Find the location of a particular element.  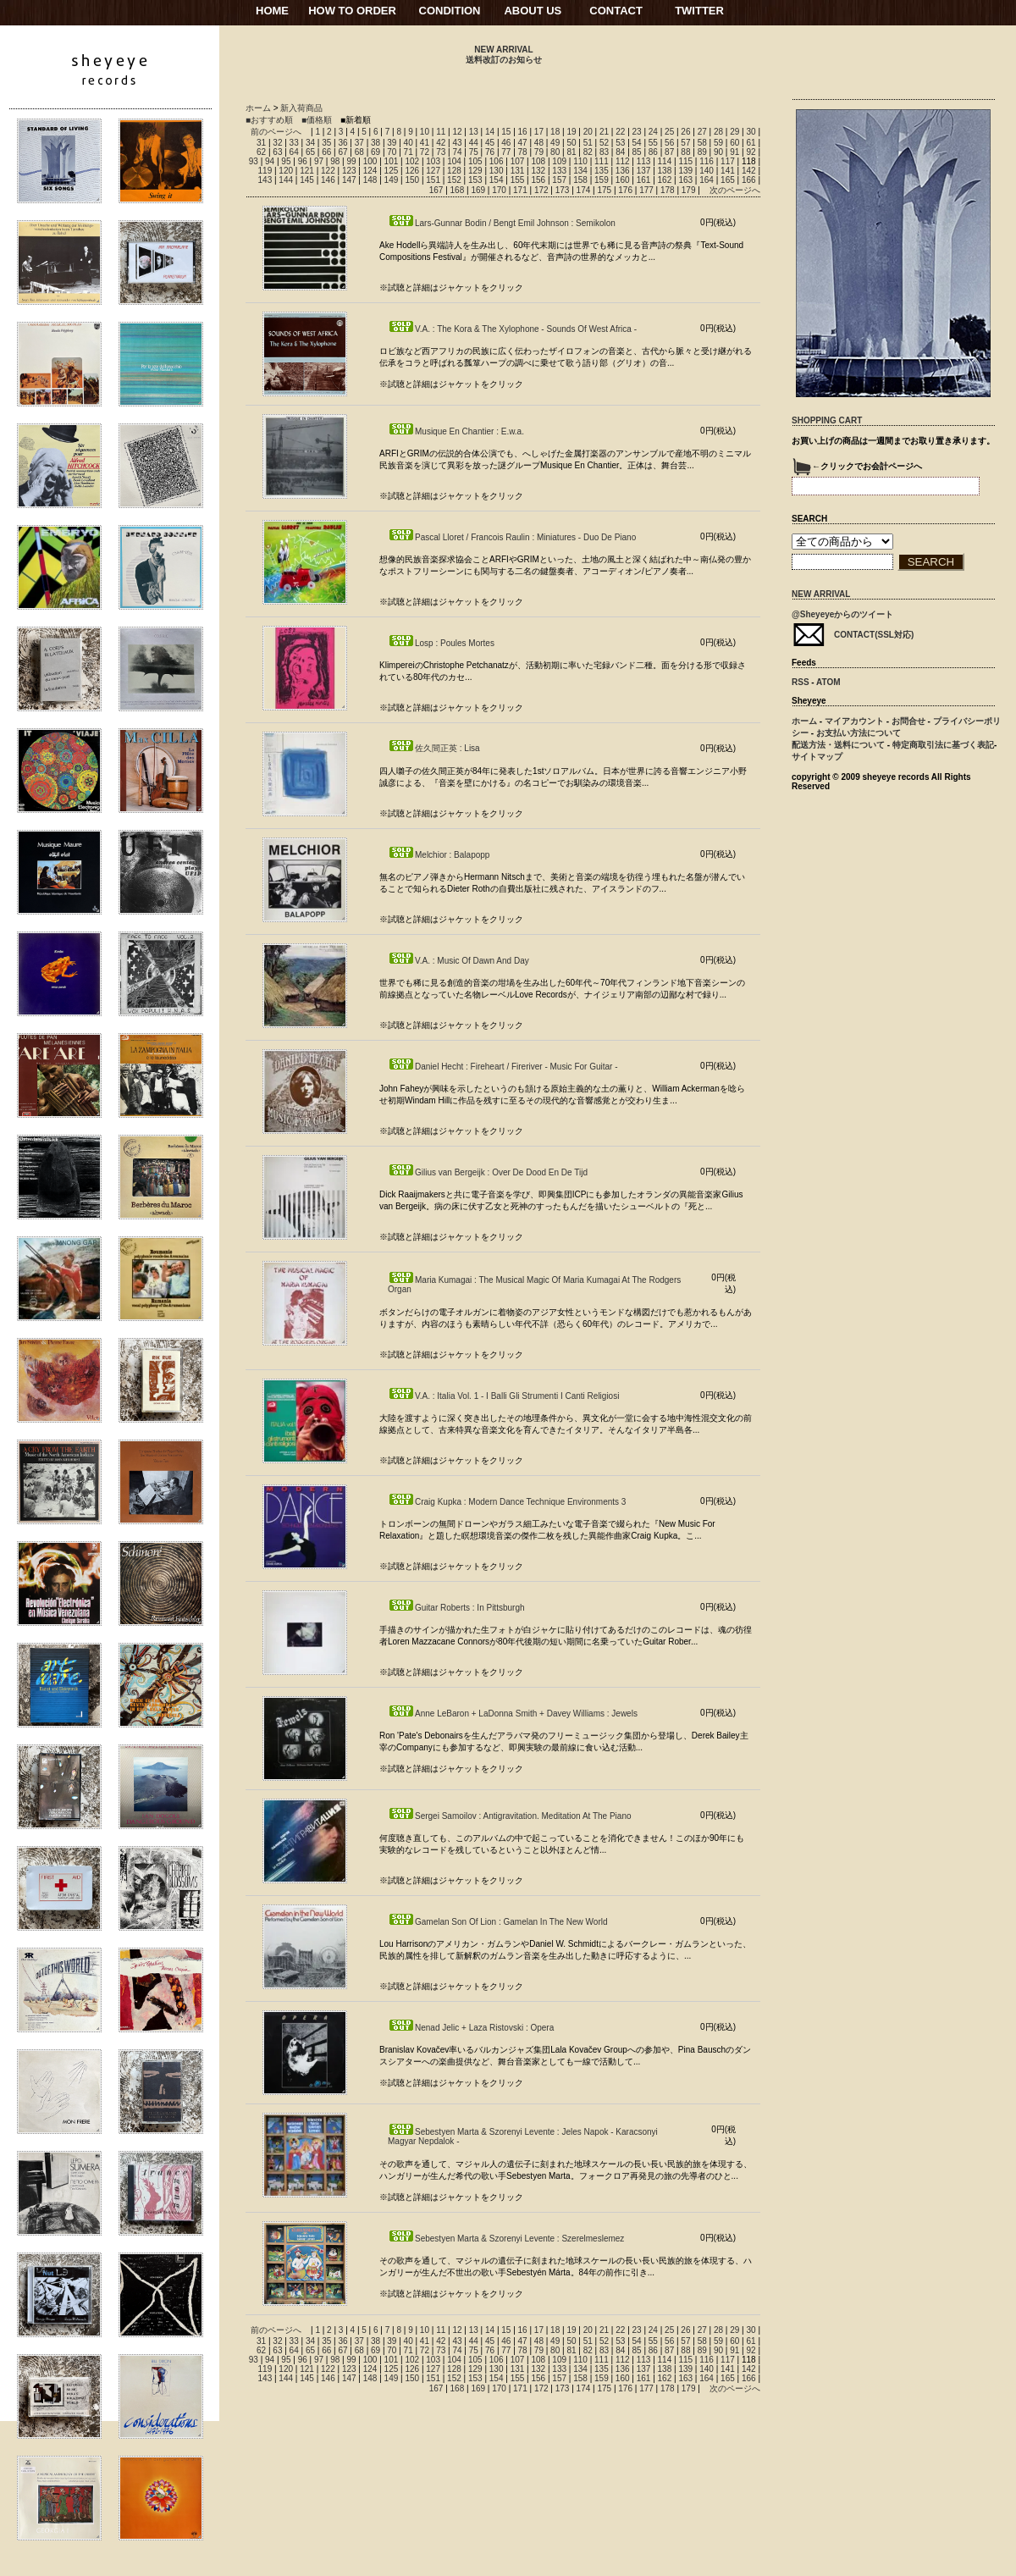

160 is located at coordinates (623, 180).